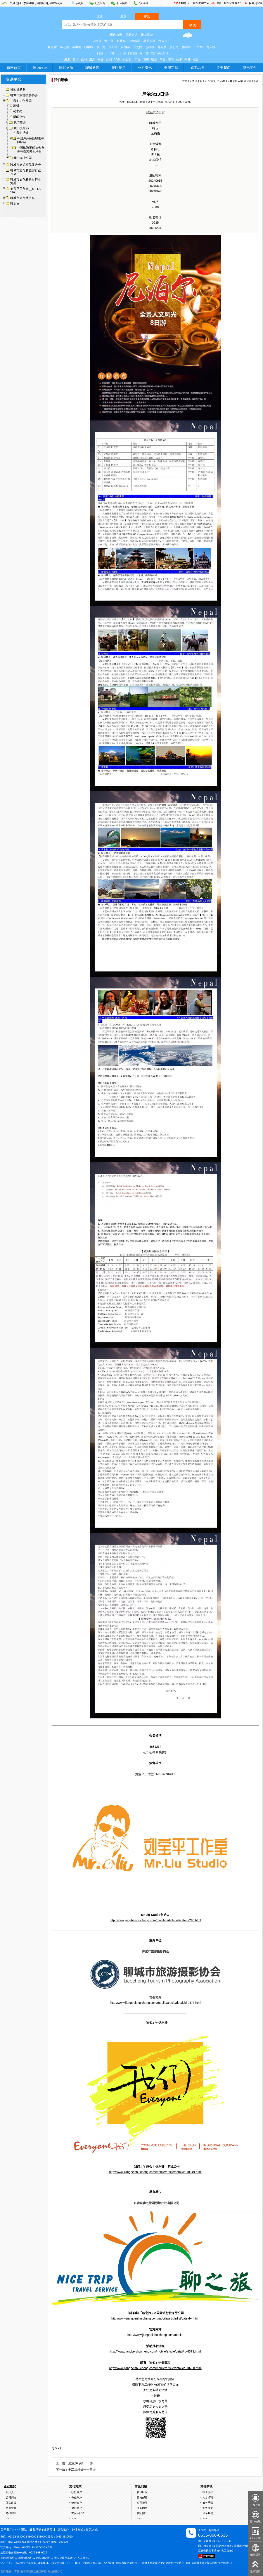 Image resolution: width=263 pixels, height=2576 pixels. Describe the element at coordinates (33, 2547) in the screenshot. I see `www.jiangbeishuicheng.com` at that location.